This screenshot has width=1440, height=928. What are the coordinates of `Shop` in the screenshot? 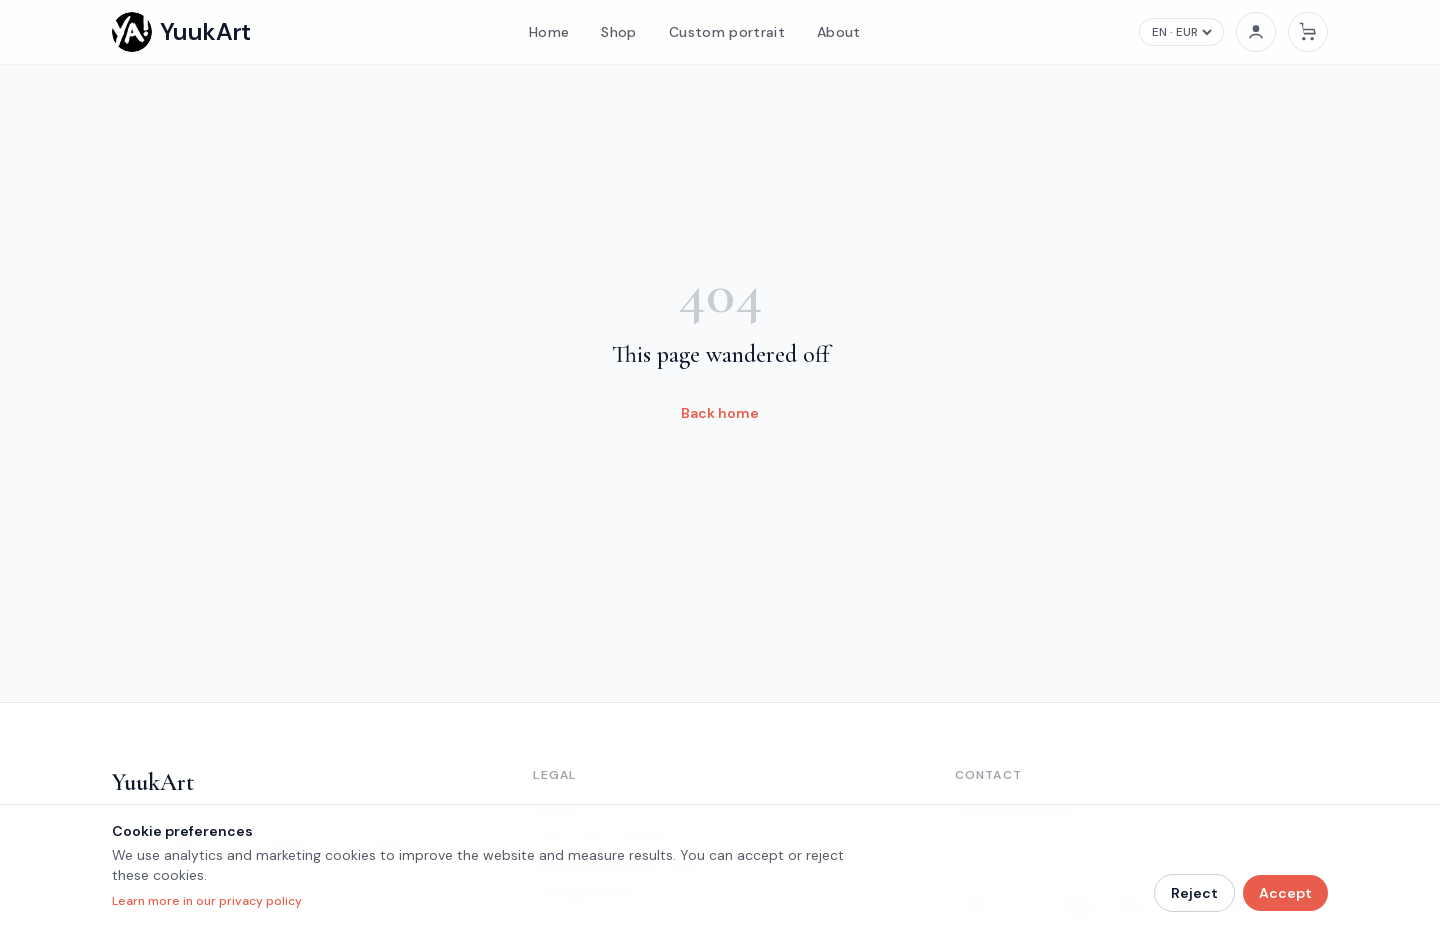 It's located at (618, 32).